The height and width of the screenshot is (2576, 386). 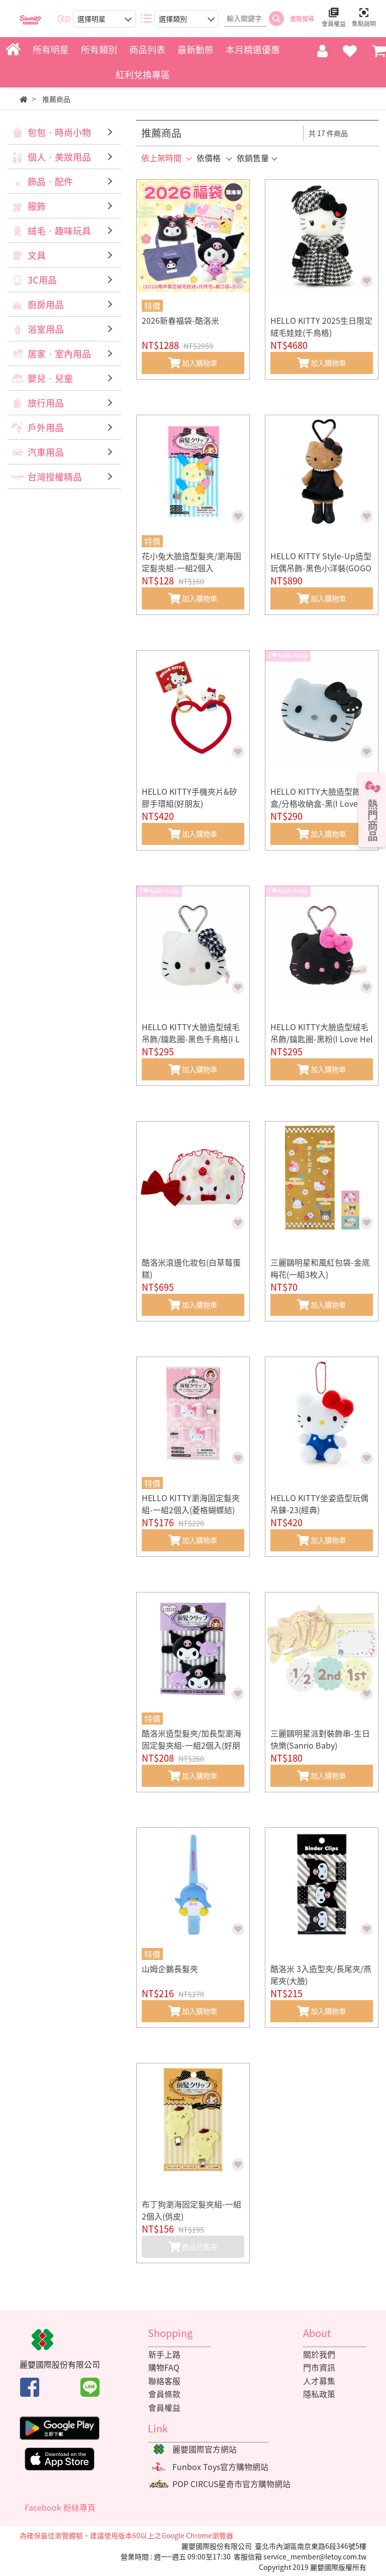 I want to click on 依上架時間, so click(x=161, y=158).